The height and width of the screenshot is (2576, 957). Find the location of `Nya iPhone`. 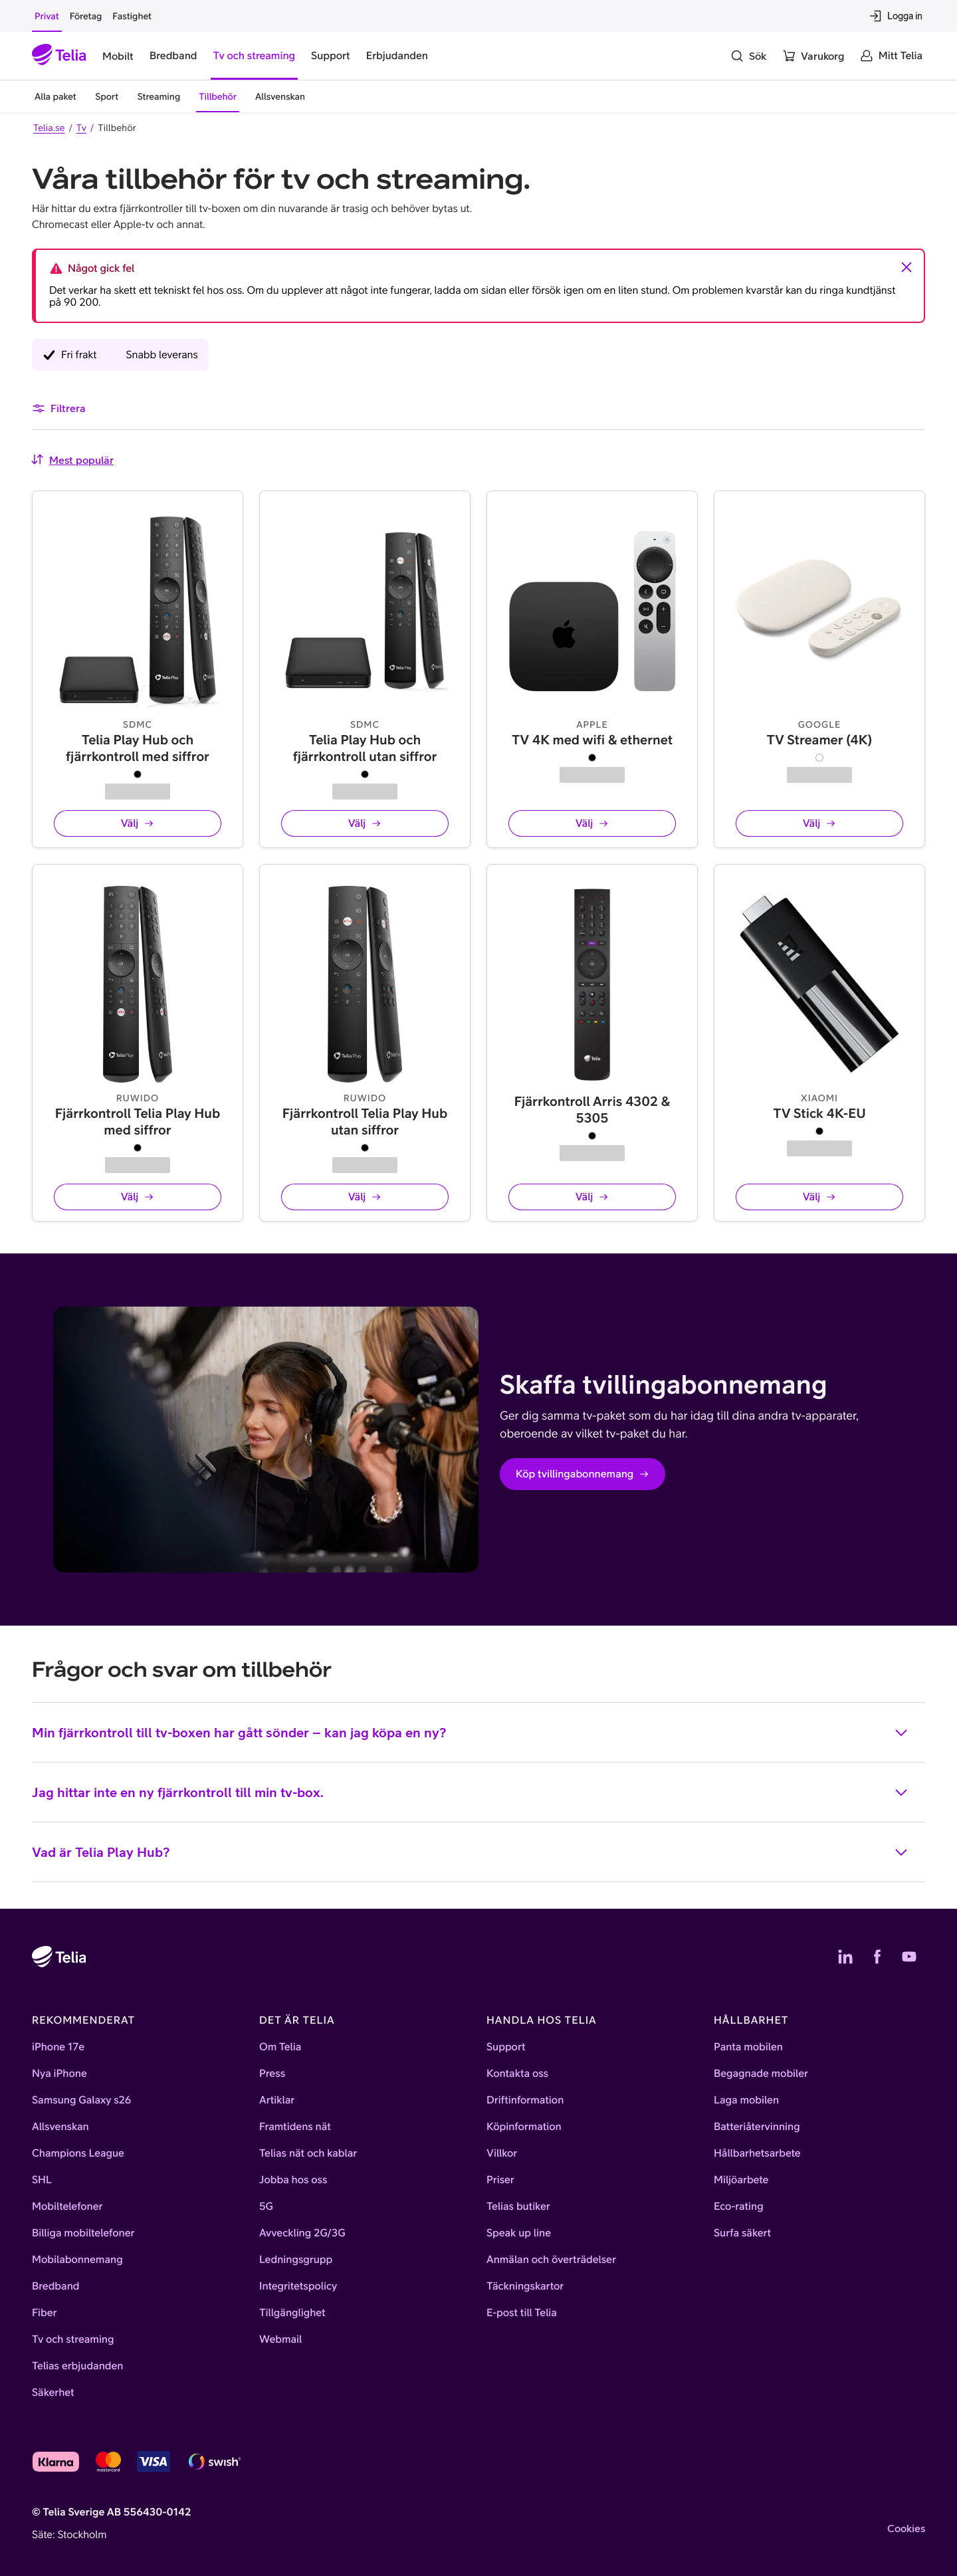

Nya iPhone is located at coordinates (59, 2074).